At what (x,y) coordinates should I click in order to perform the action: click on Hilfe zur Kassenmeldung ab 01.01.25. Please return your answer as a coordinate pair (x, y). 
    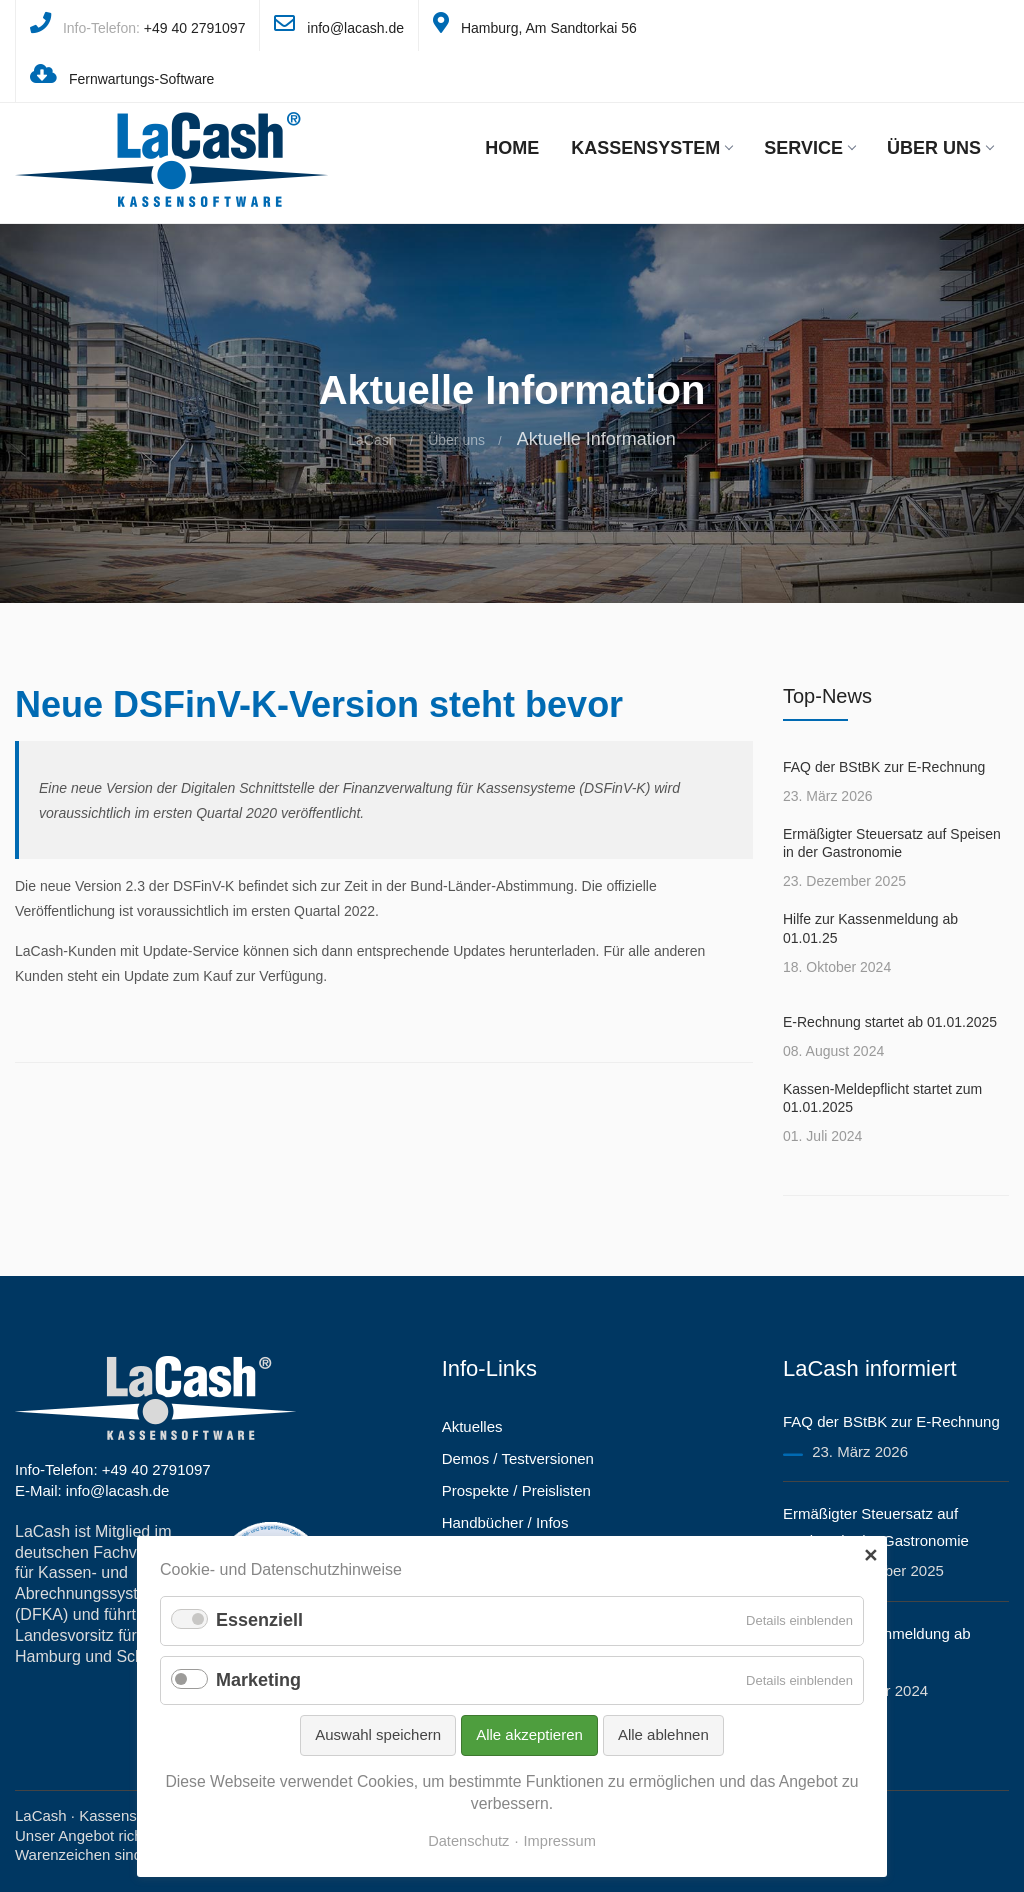
    Looking at the image, I should click on (870, 928).